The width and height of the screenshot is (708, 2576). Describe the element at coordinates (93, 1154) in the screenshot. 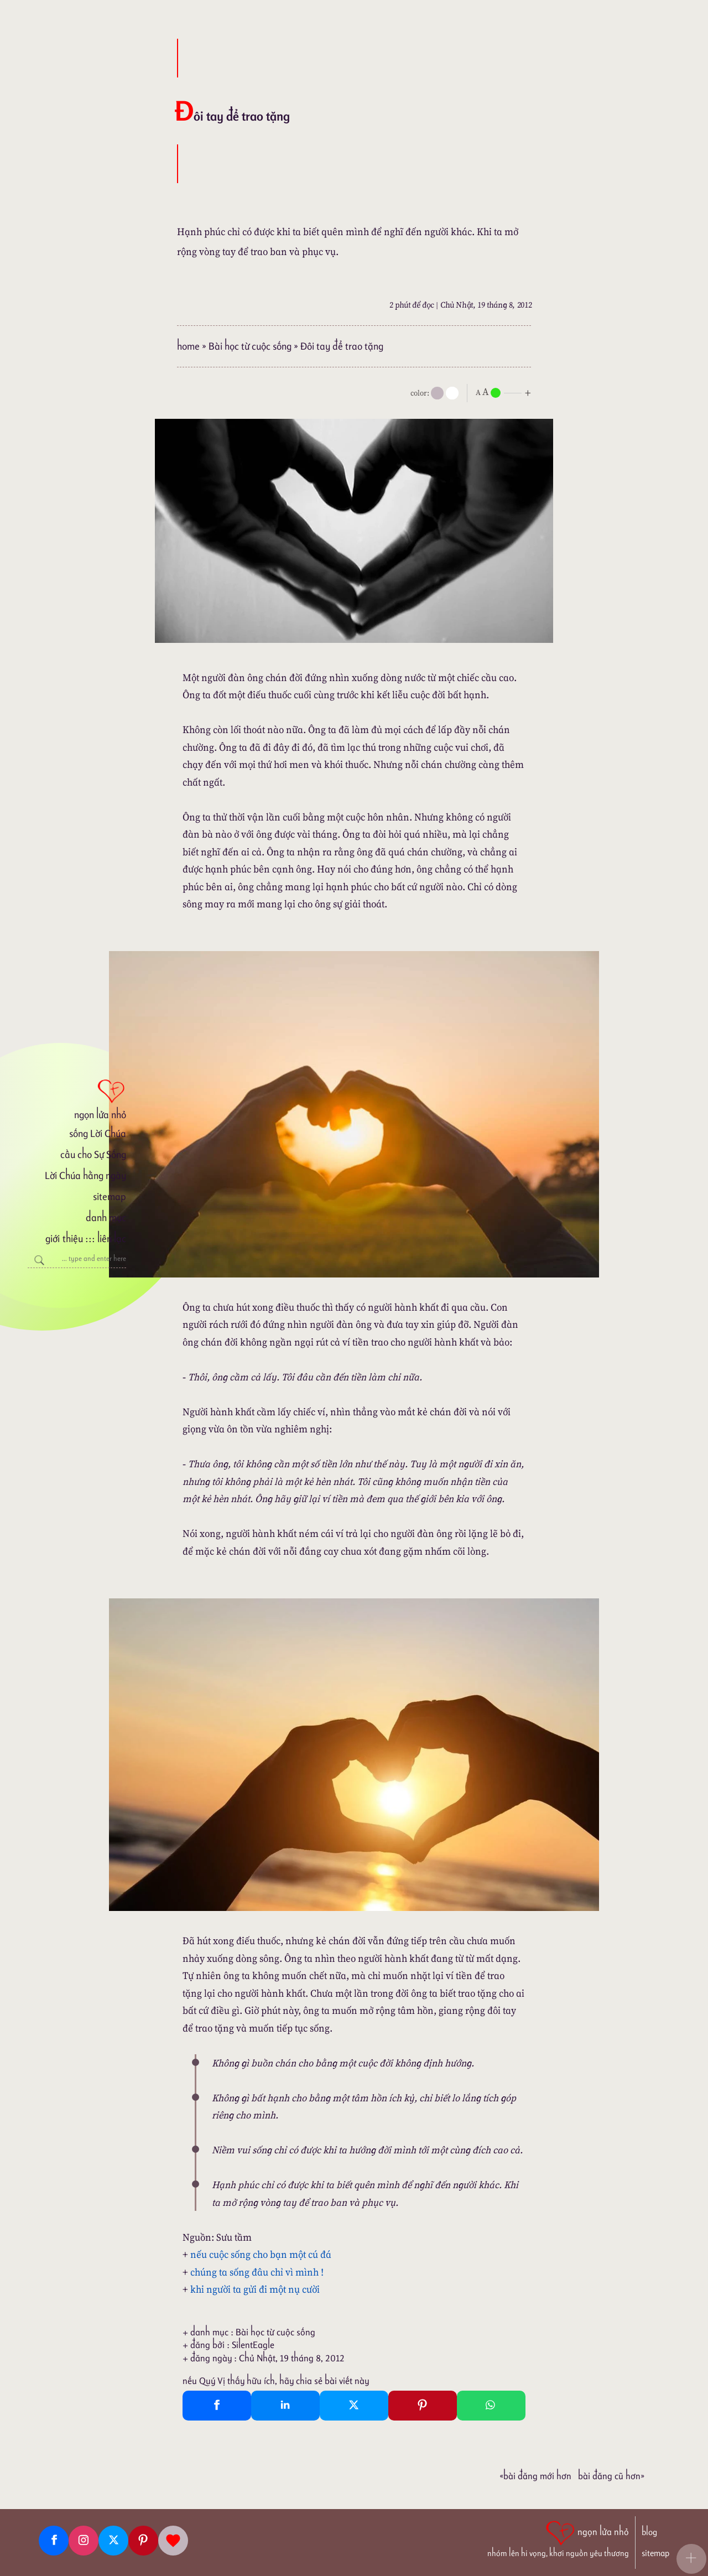

I see `cầu cho Sự Sống` at that location.